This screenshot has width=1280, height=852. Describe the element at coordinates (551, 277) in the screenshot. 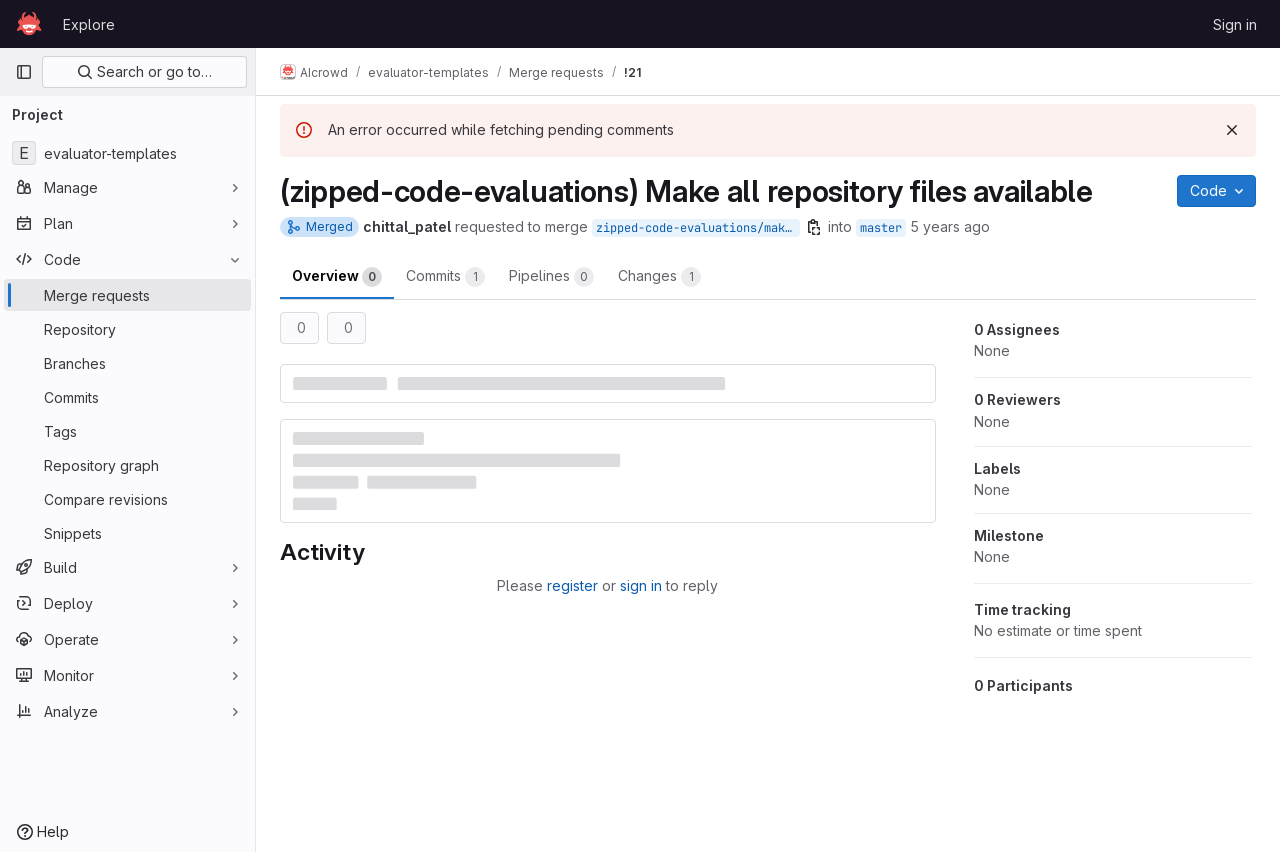

I see `Pipelines` at that location.